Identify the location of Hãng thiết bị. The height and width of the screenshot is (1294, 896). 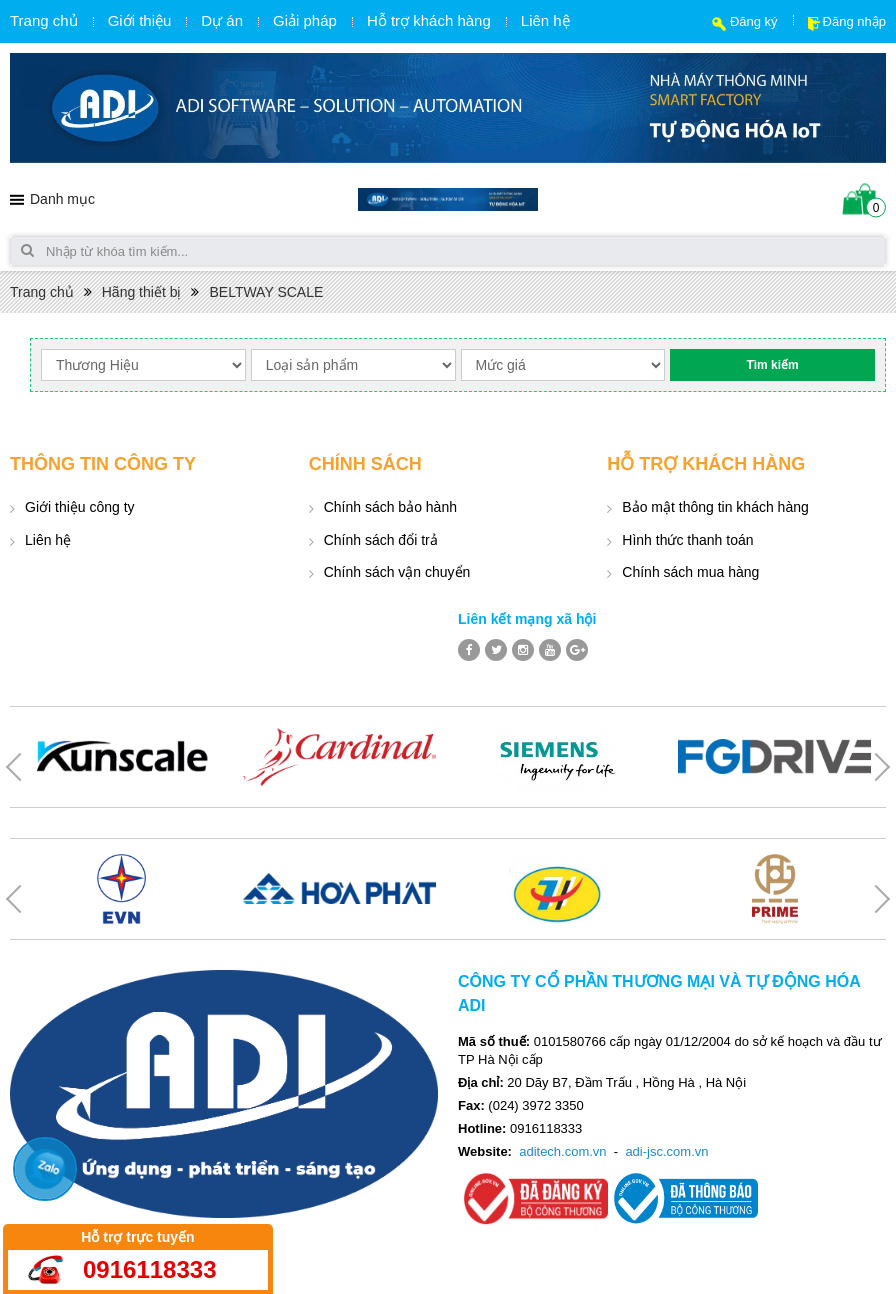
(142, 292).